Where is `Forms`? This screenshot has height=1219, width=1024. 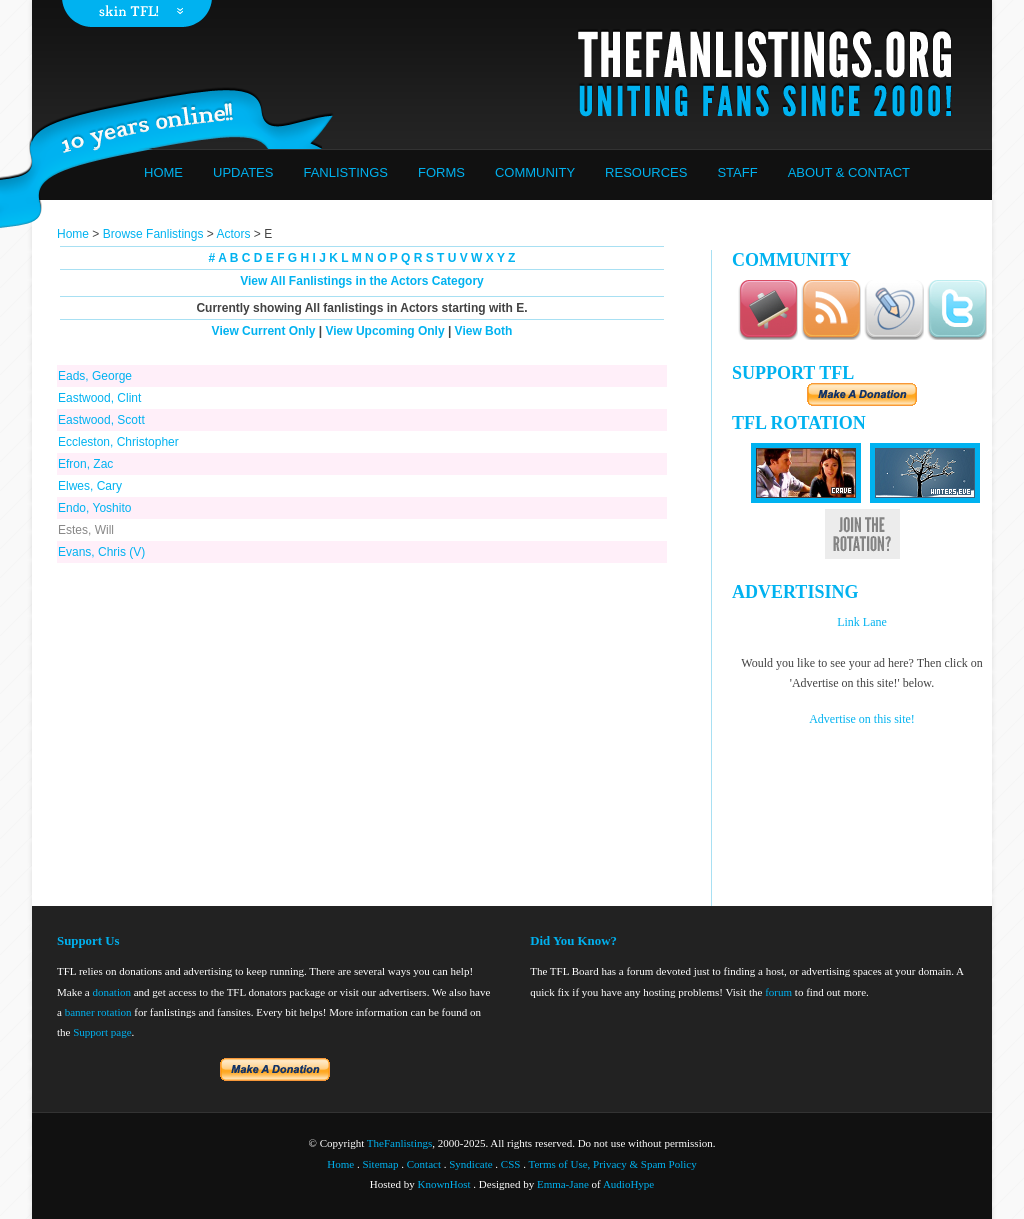
Forms is located at coordinates (441, 172).